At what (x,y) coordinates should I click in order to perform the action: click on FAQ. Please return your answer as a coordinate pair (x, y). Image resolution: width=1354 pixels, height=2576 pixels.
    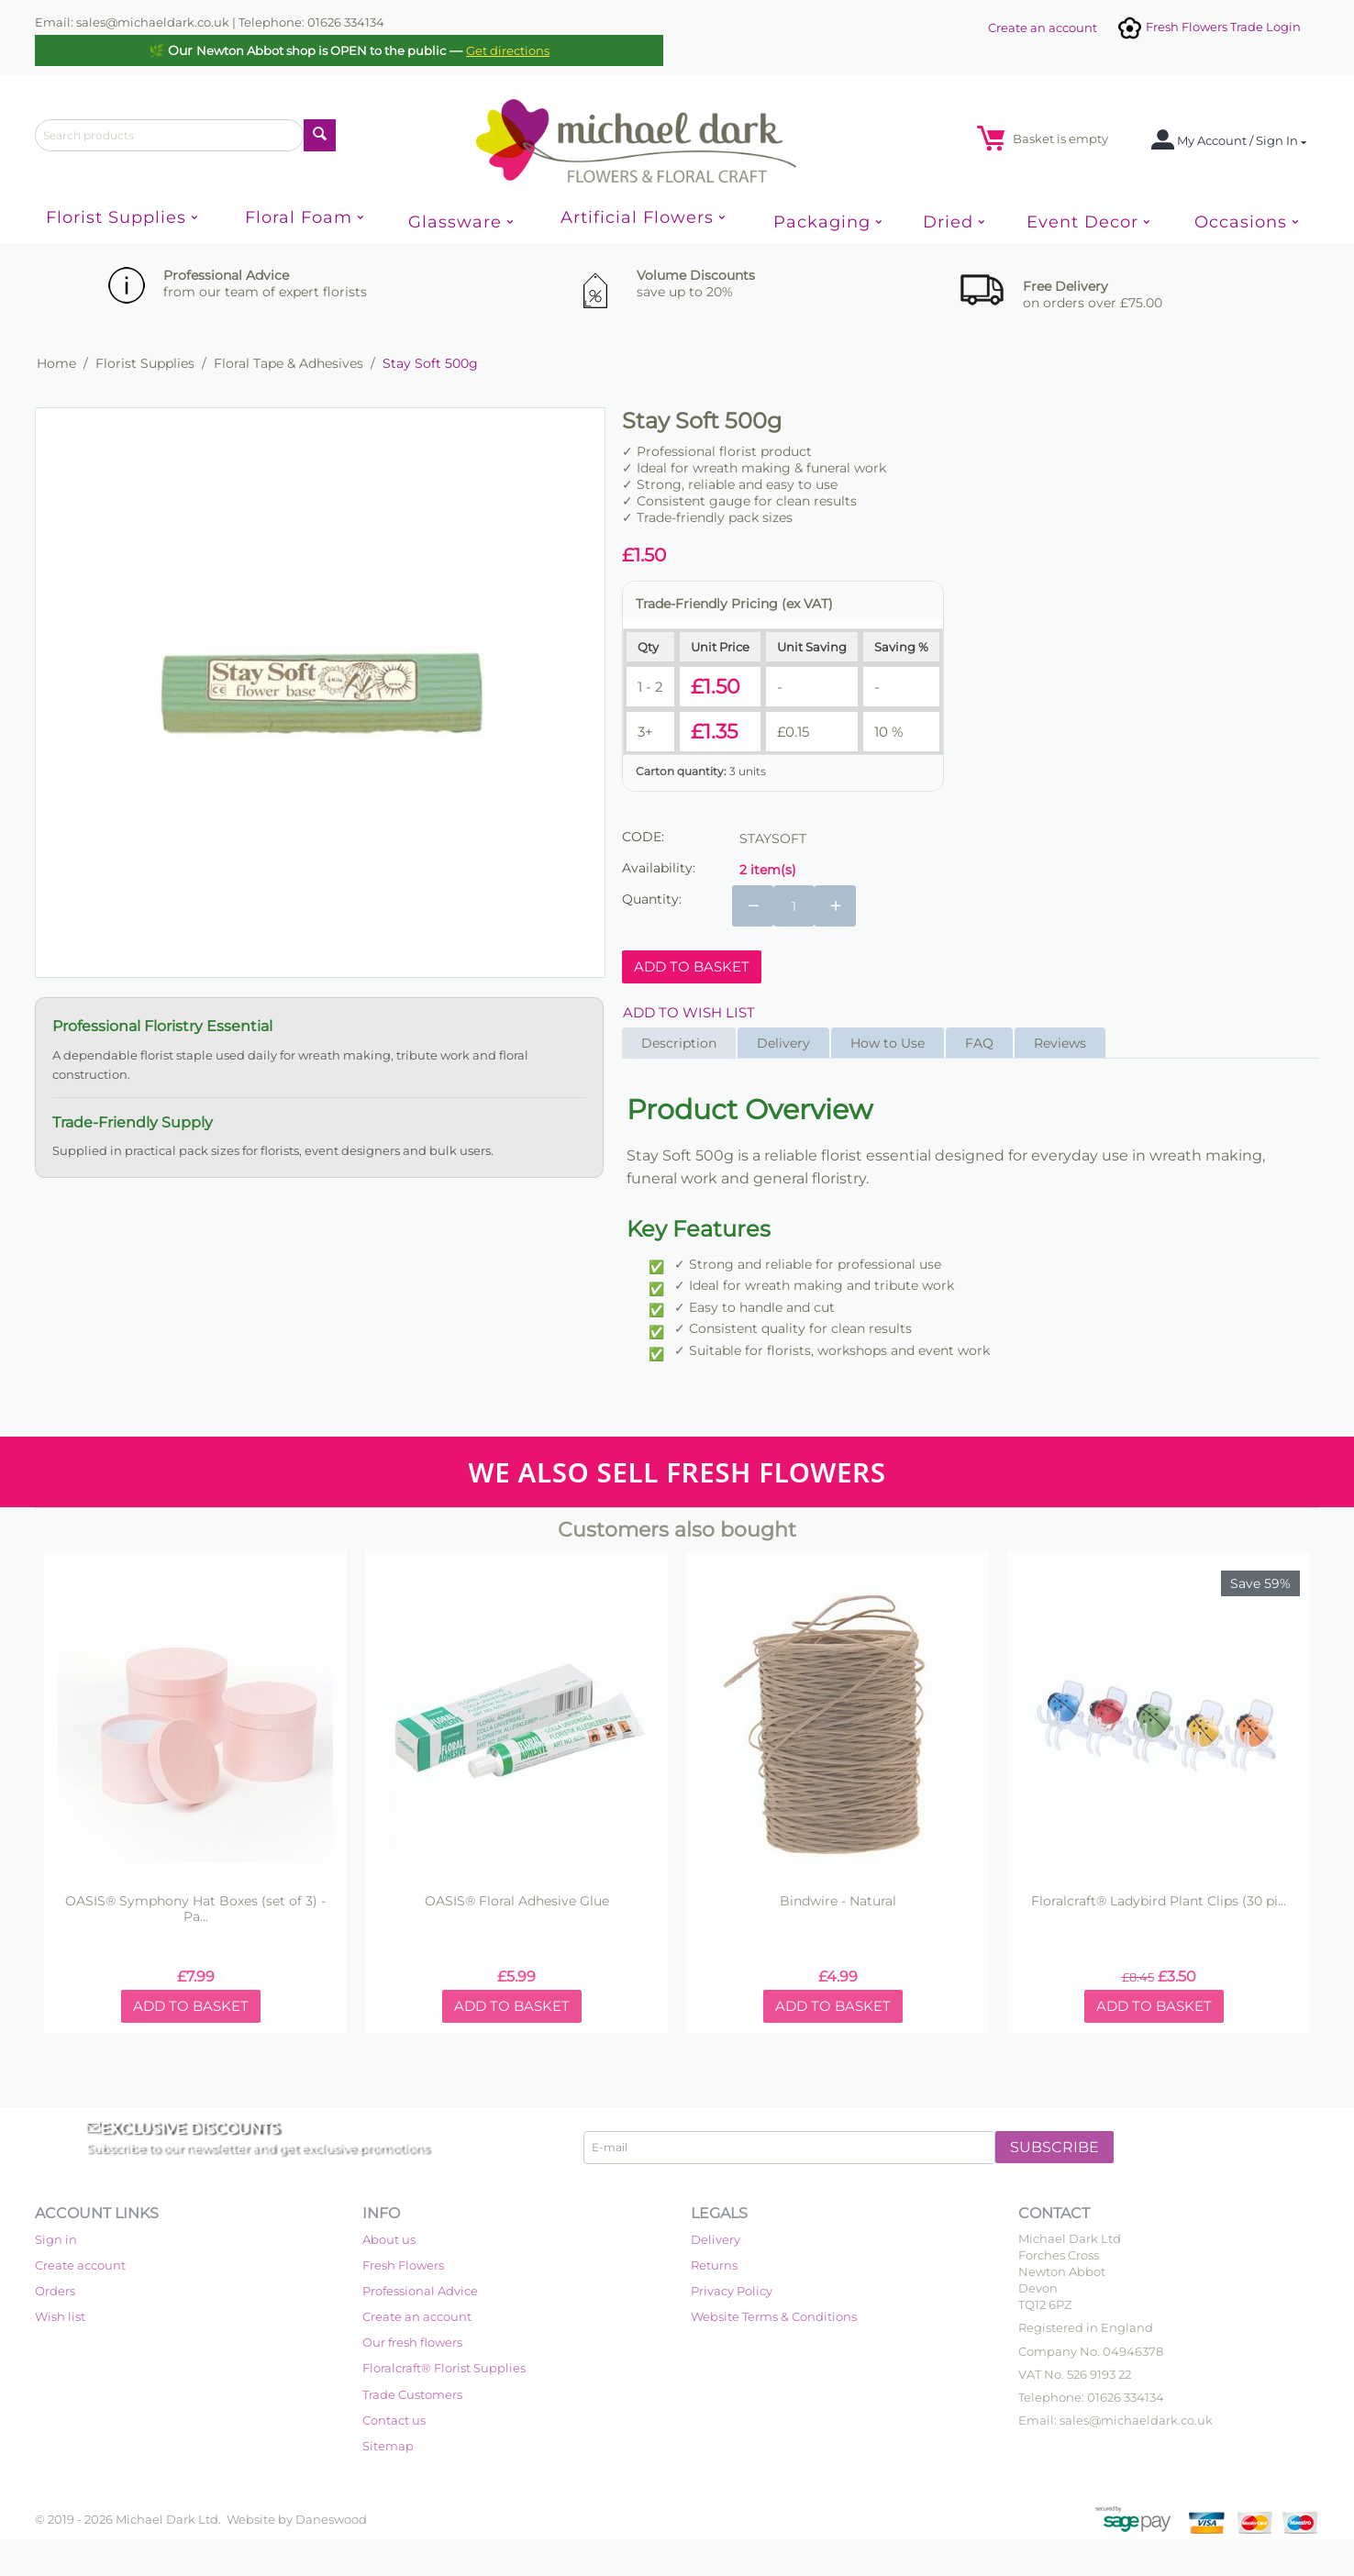
    Looking at the image, I should click on (979, 1043).